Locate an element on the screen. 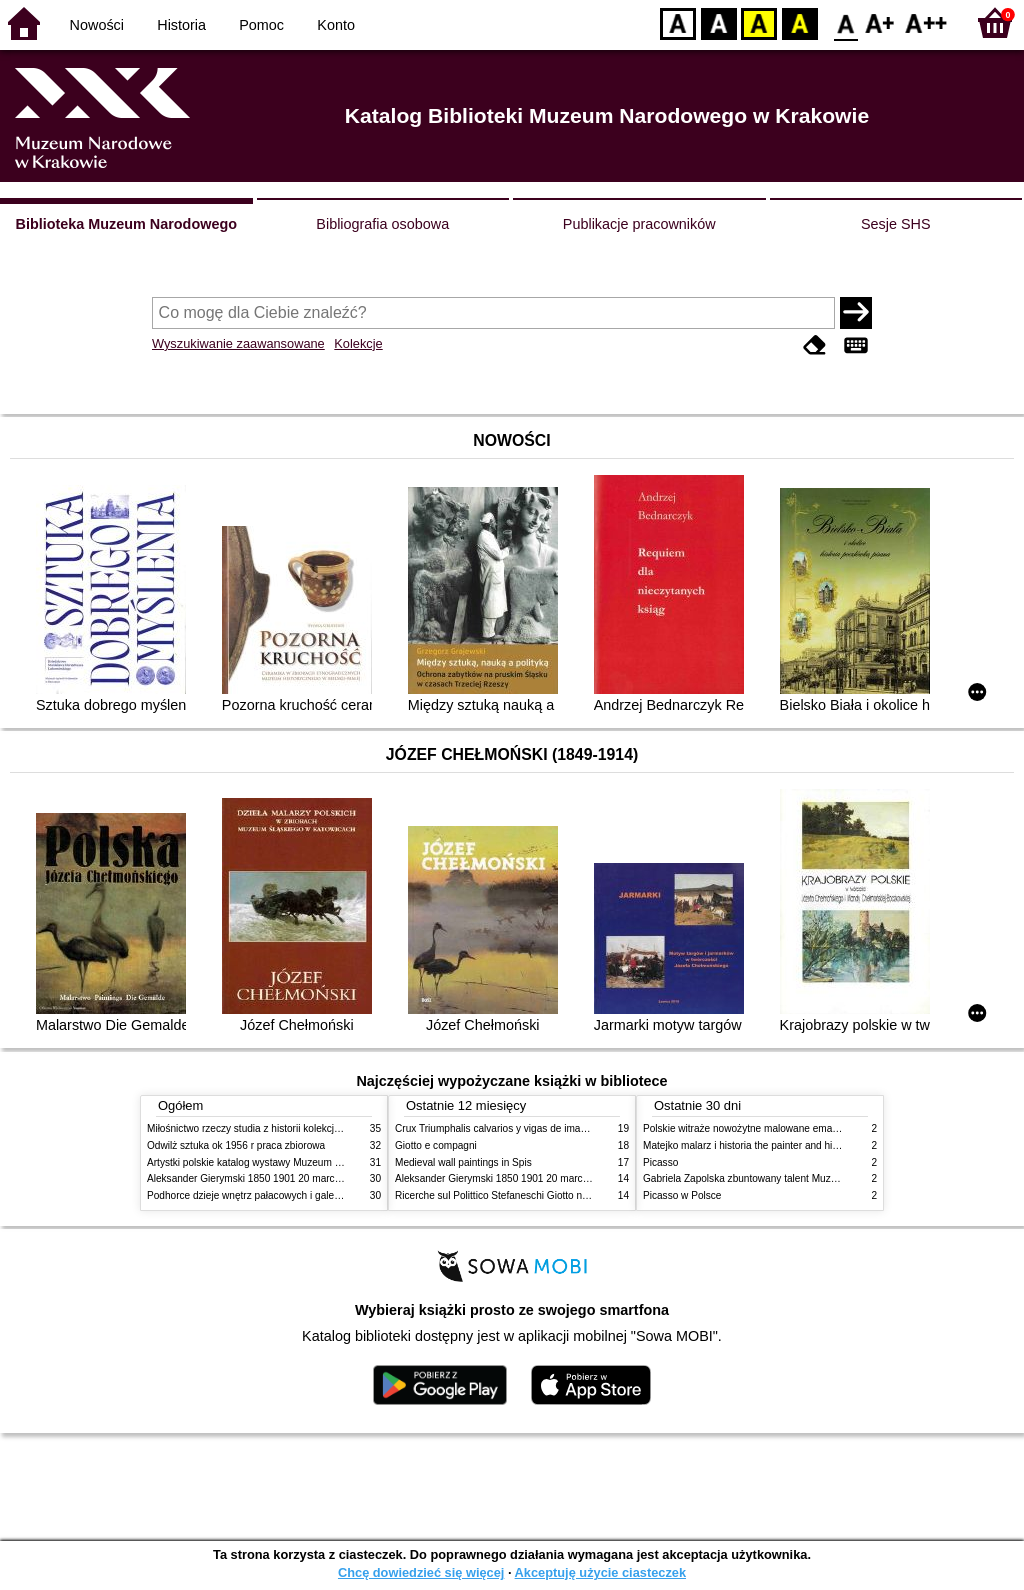 The width and height of the screenshot is (1024, 1590). Sesje SHS is located at coordinates (896, 224).